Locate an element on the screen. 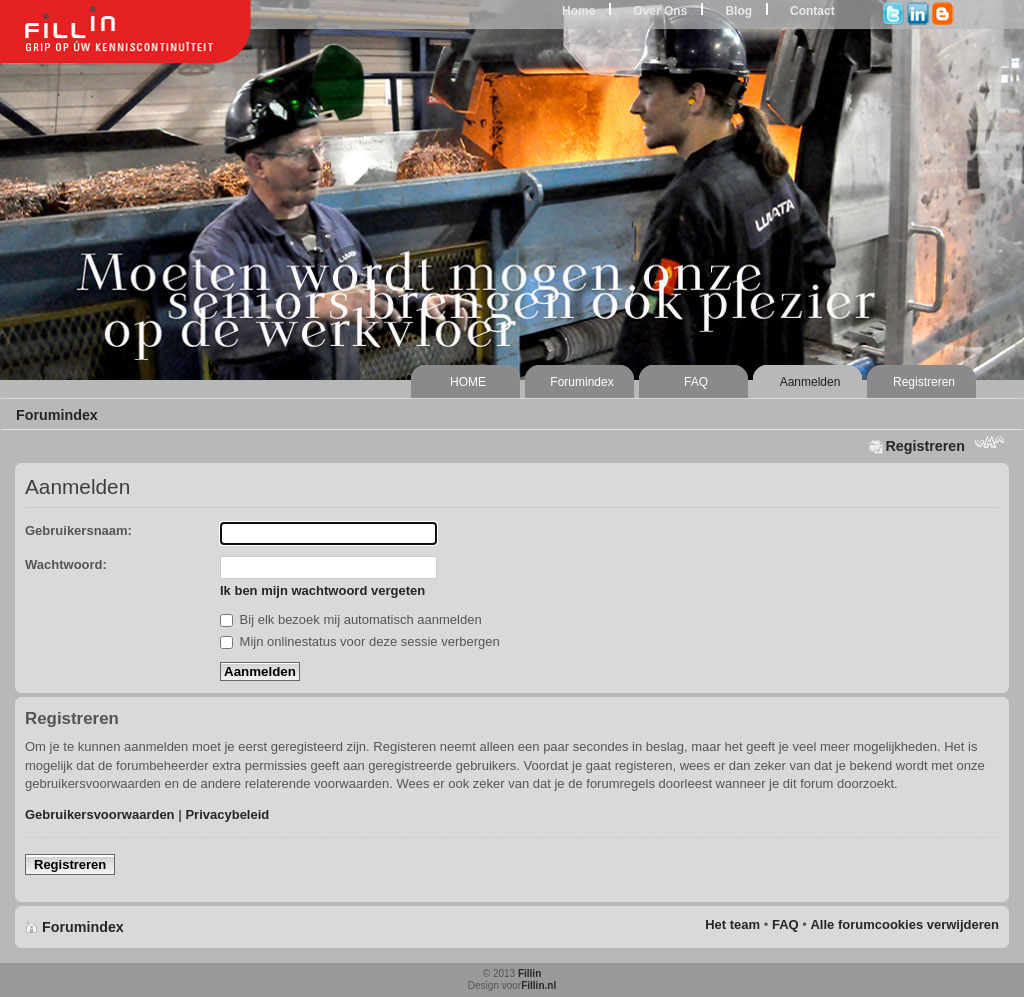 This screenshot has width=1024, height=997. Bij elk bezoek mij automatisch aanmelden is located at coordinates (351, 619).